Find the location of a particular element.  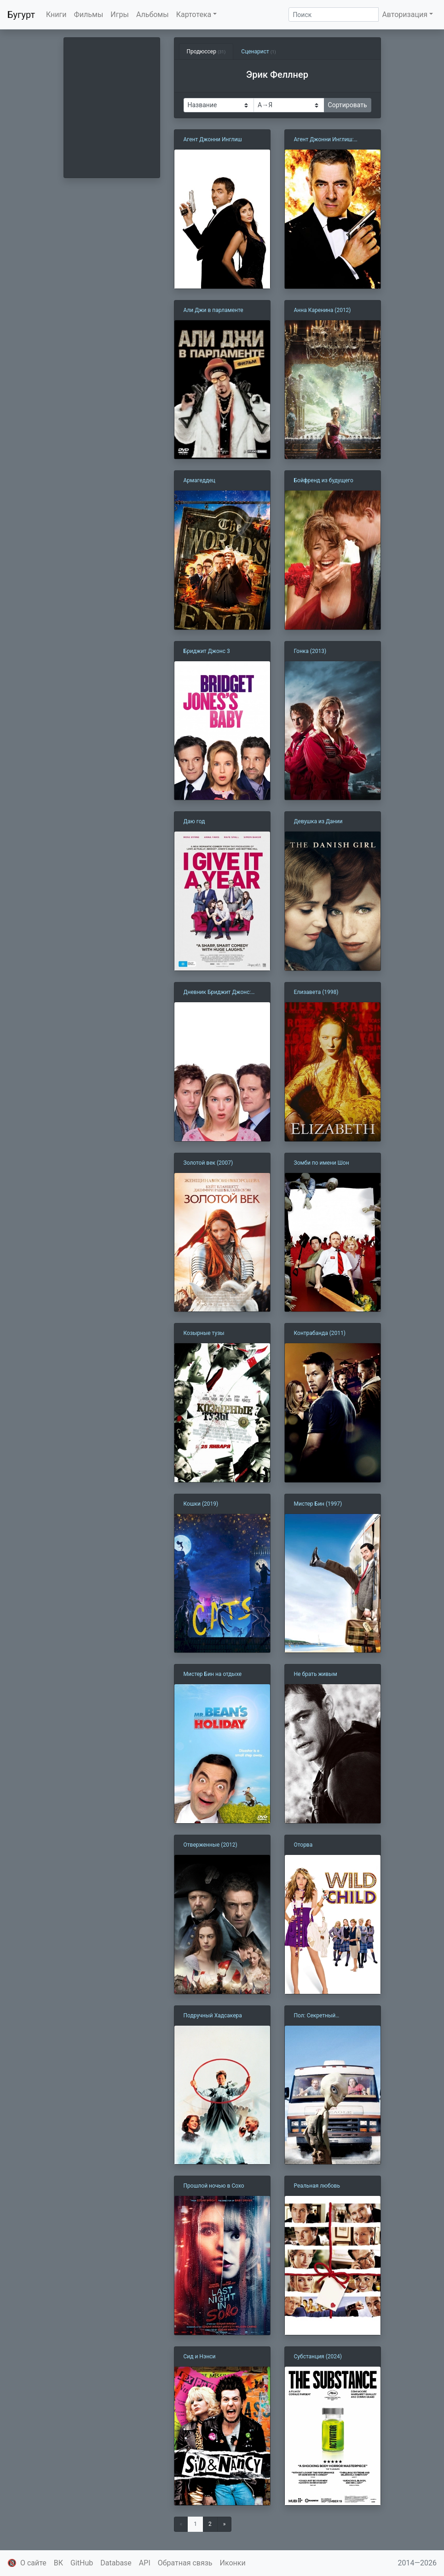

Контрабанда (2011) is located at coordinates (320, 1333).